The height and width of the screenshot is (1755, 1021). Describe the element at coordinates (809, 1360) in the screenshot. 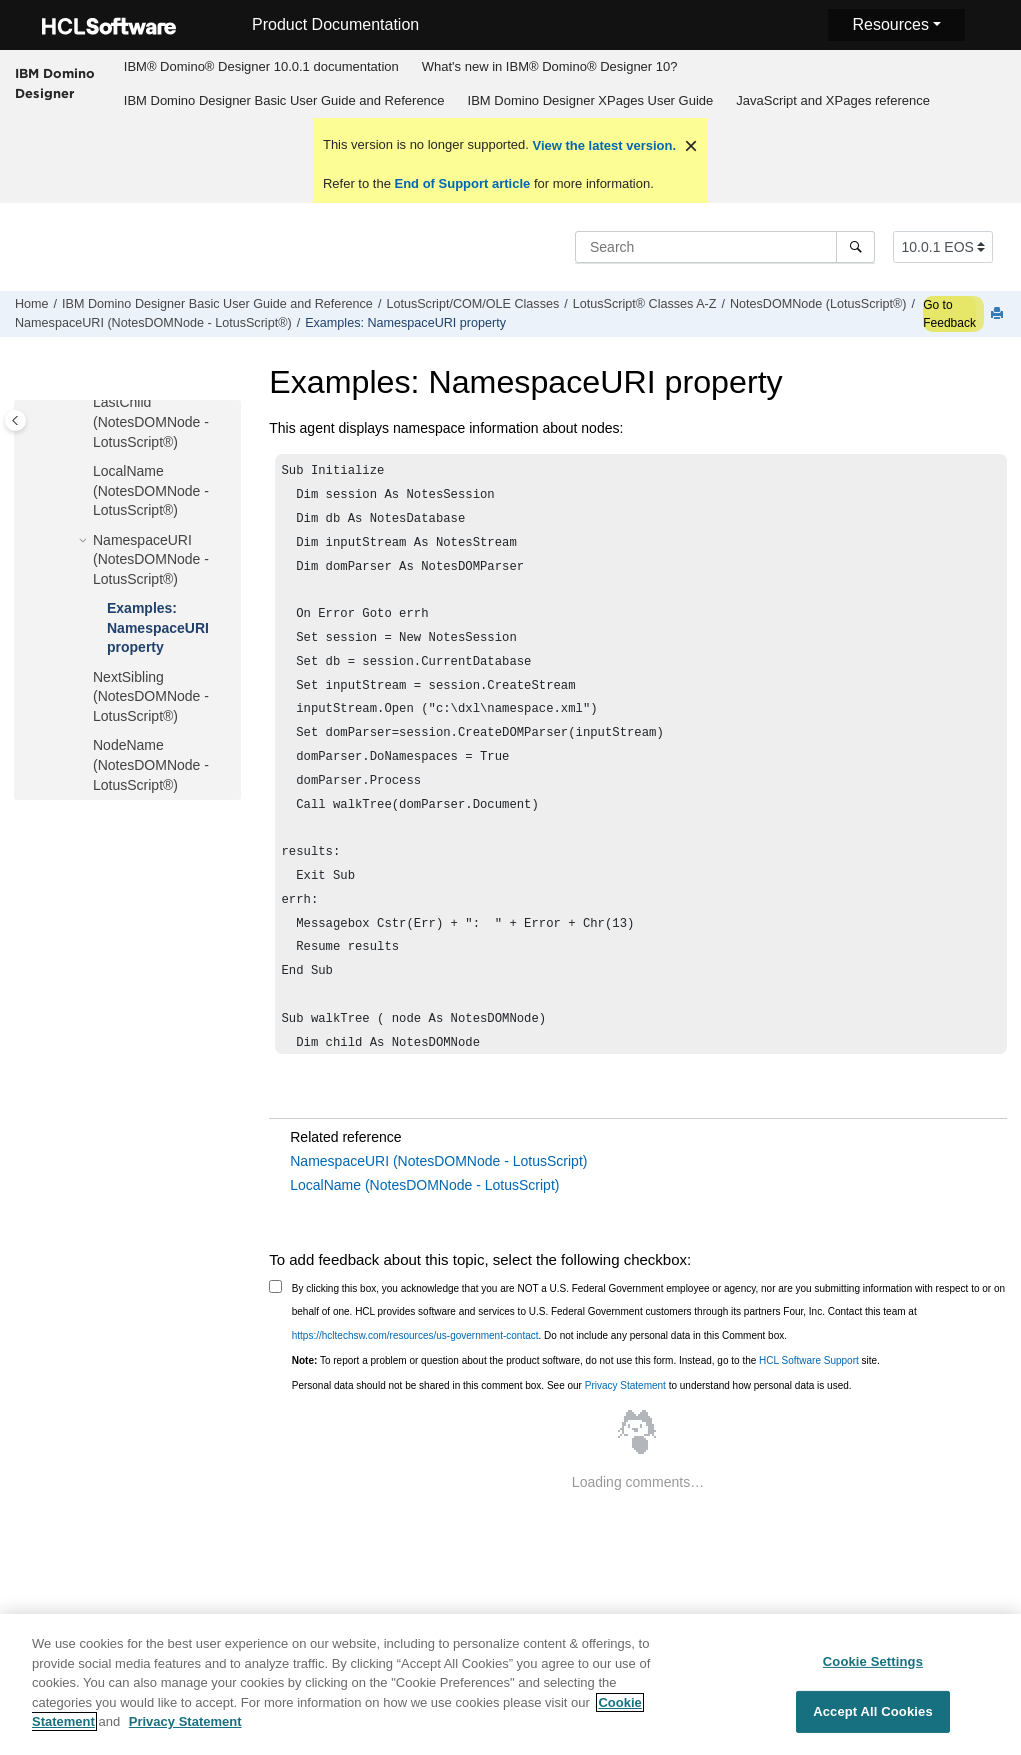

I see `HCL Software Support` at that location.